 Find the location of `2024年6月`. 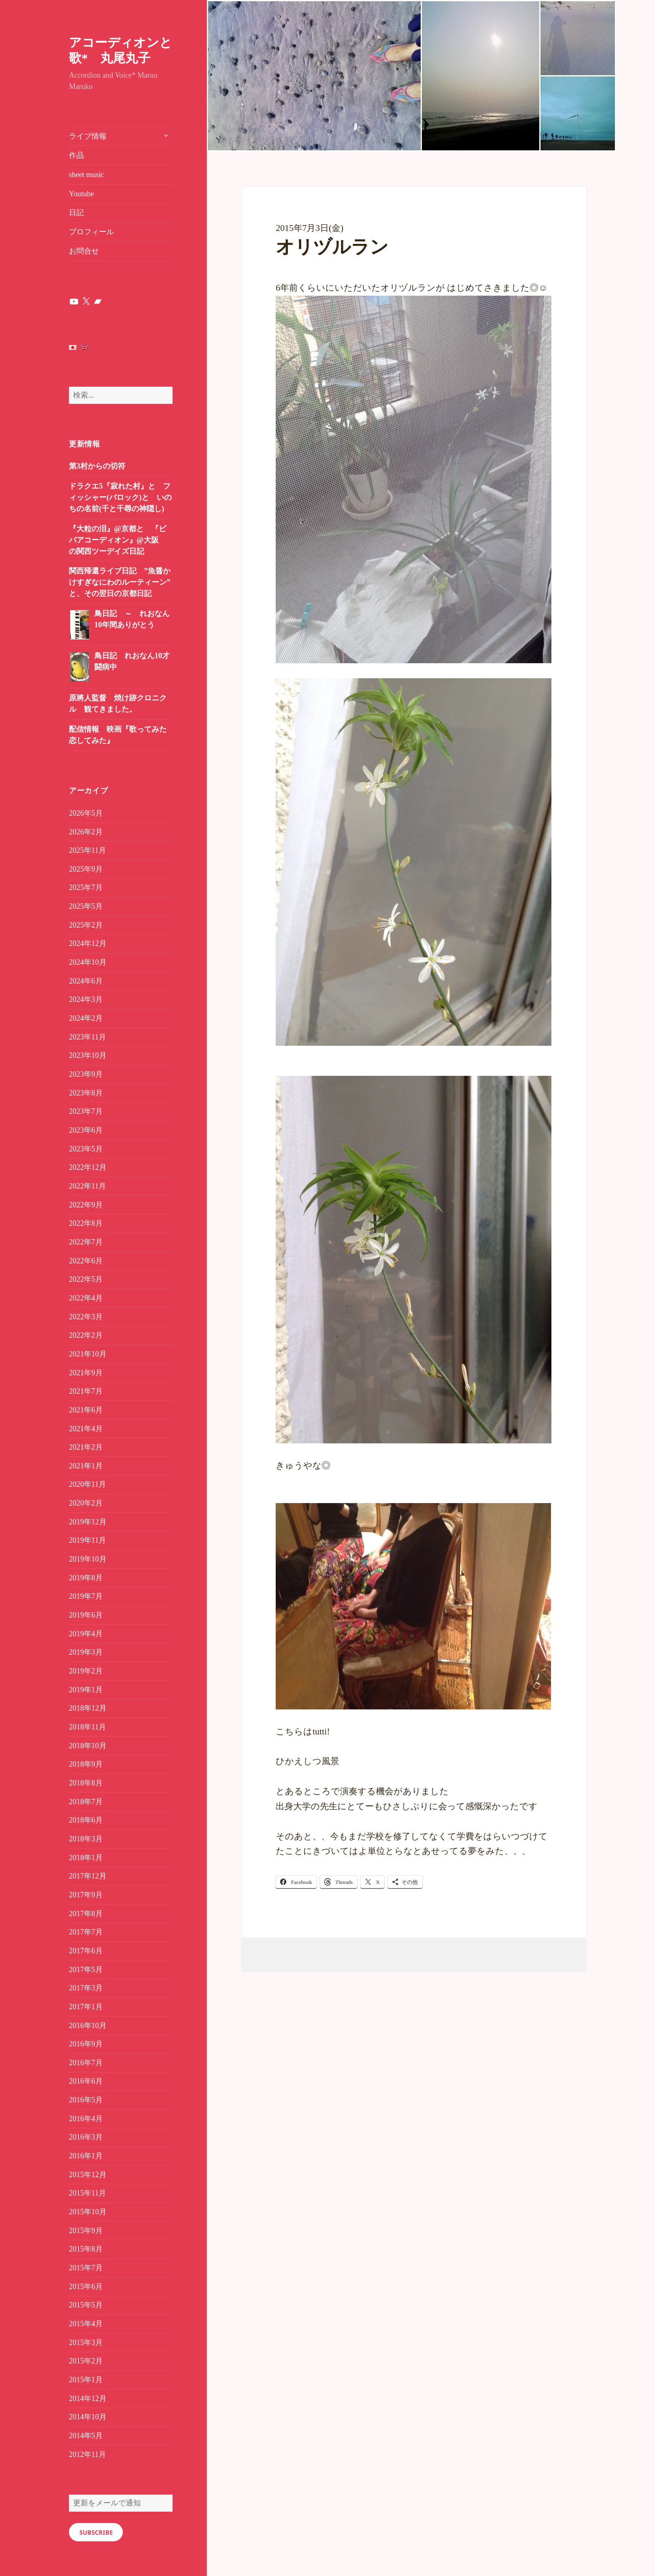

2024年6月 is located at coordinates (86, 981).